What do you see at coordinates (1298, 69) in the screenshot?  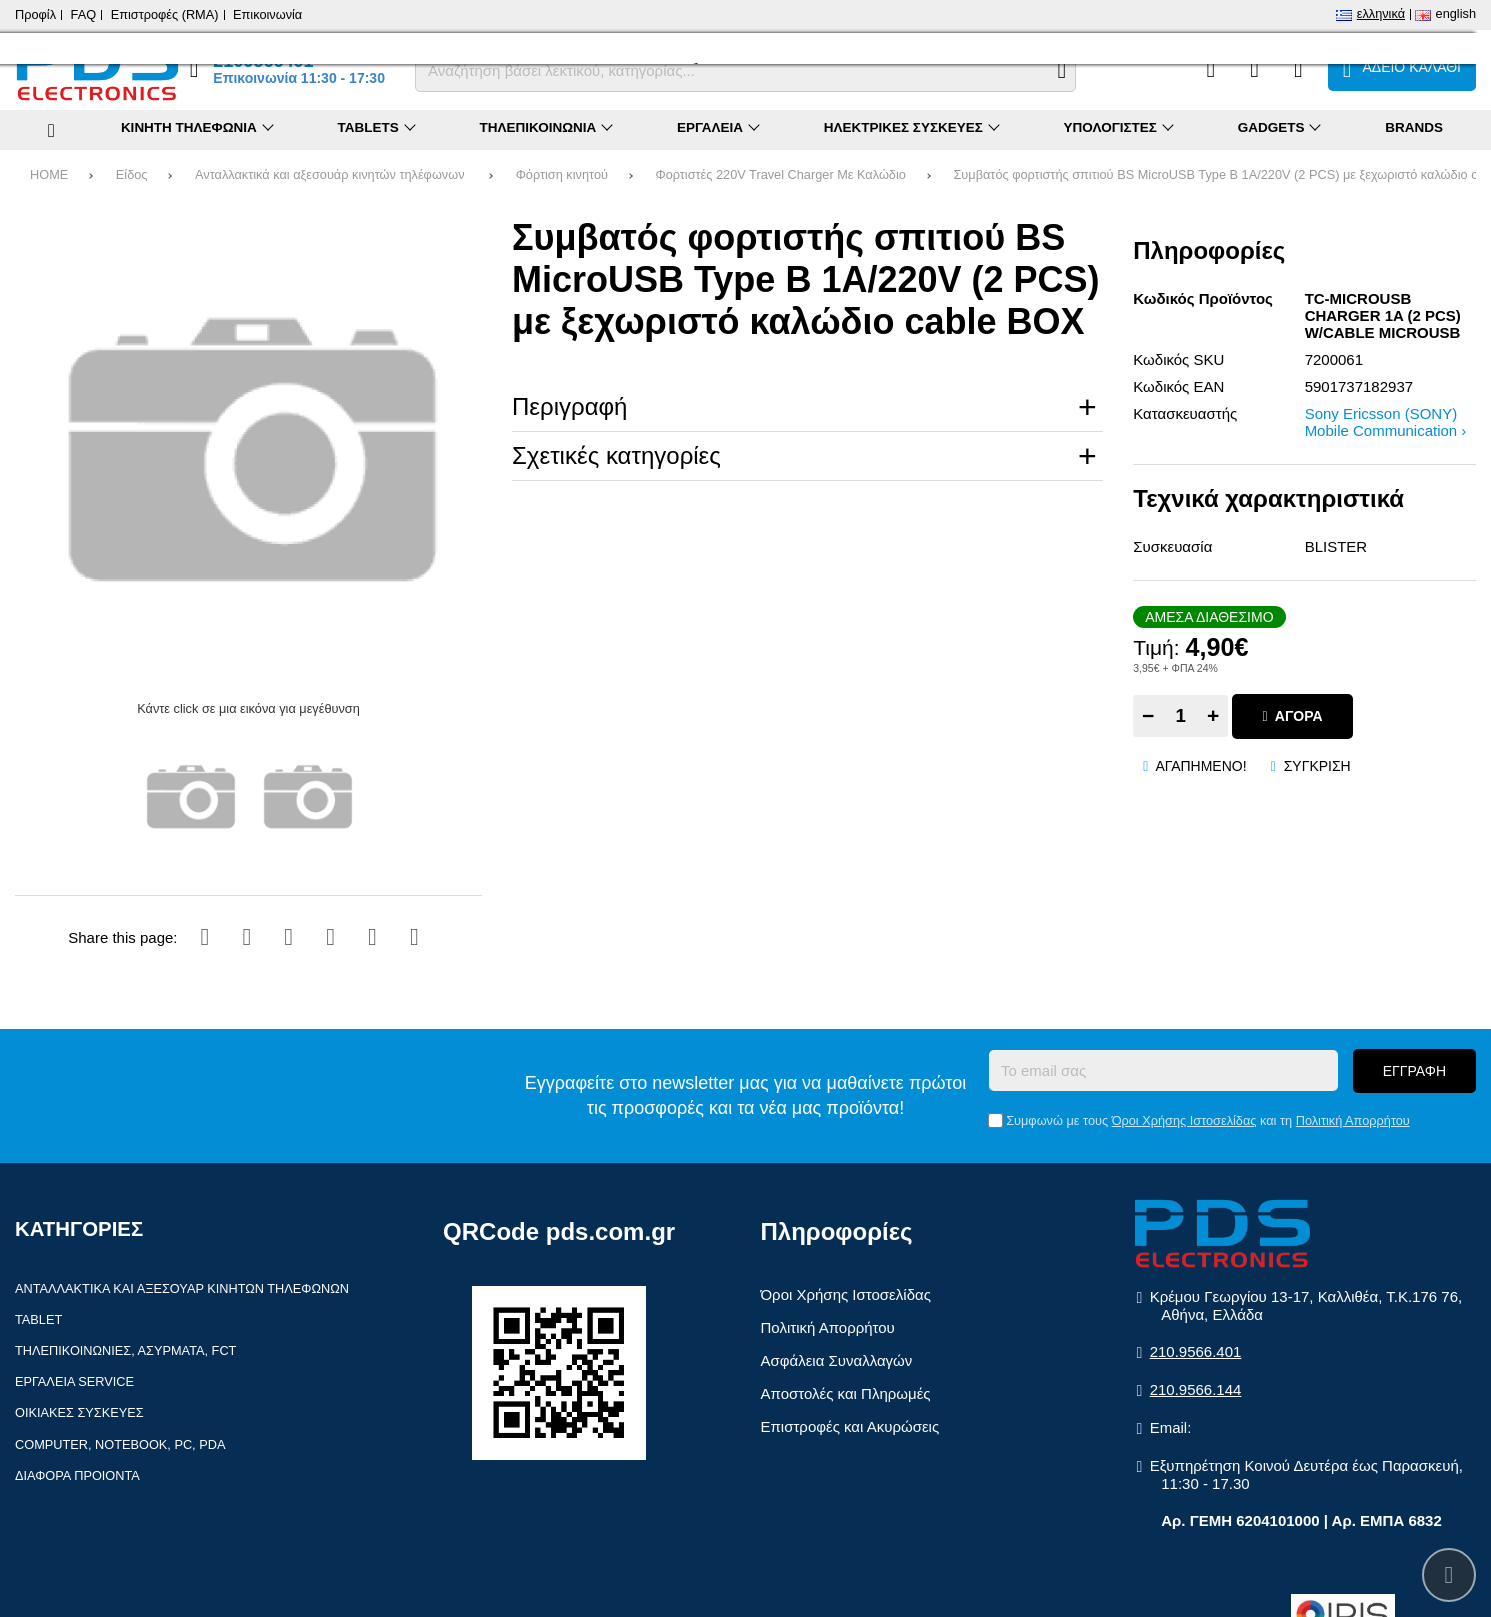 I see `[Είσοδος]` at bounding box center [1298, 69].